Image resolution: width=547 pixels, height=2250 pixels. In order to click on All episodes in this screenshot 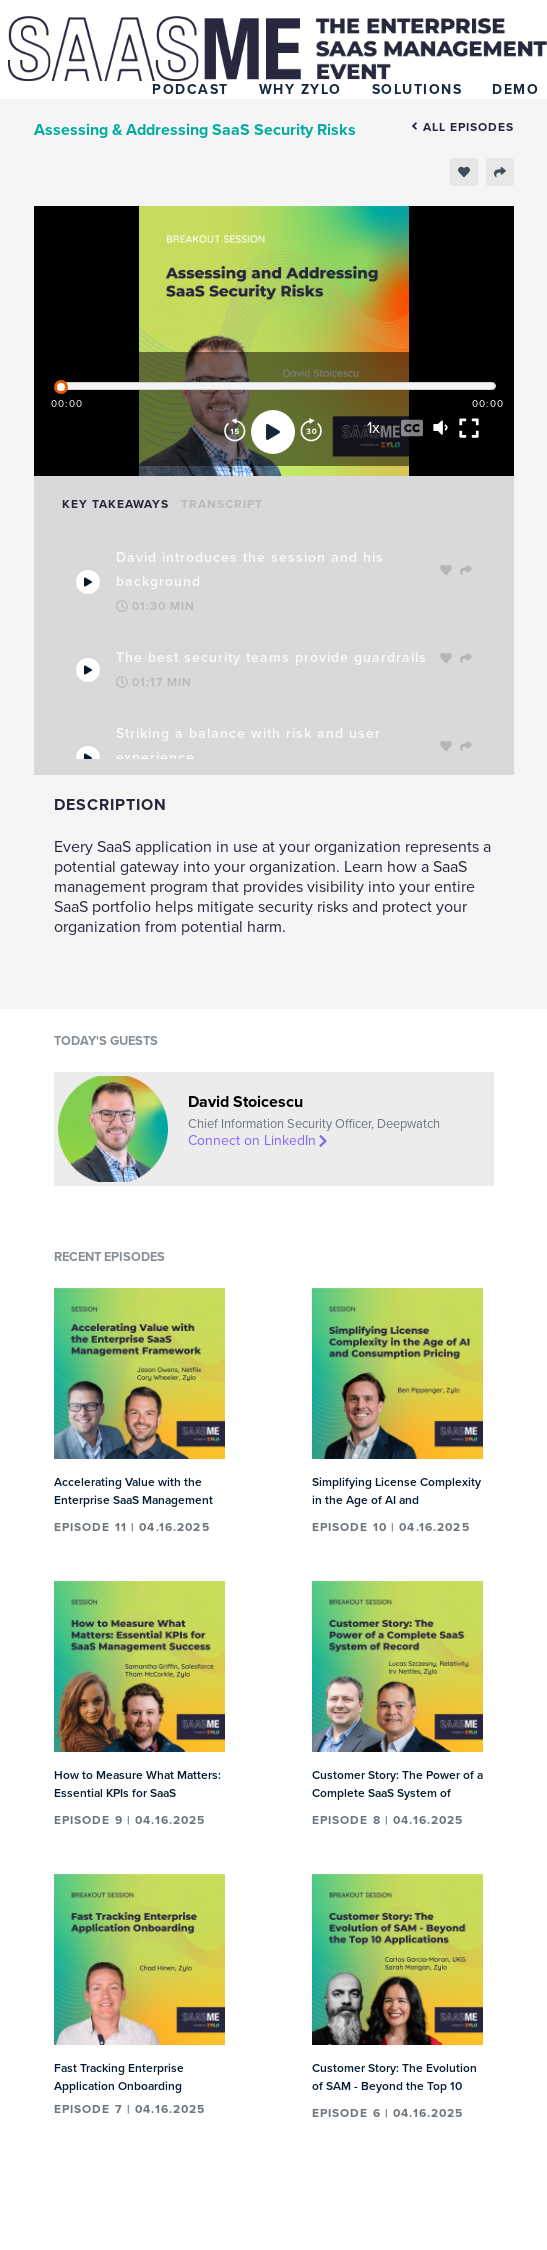, I will do `click(462, 127)`.